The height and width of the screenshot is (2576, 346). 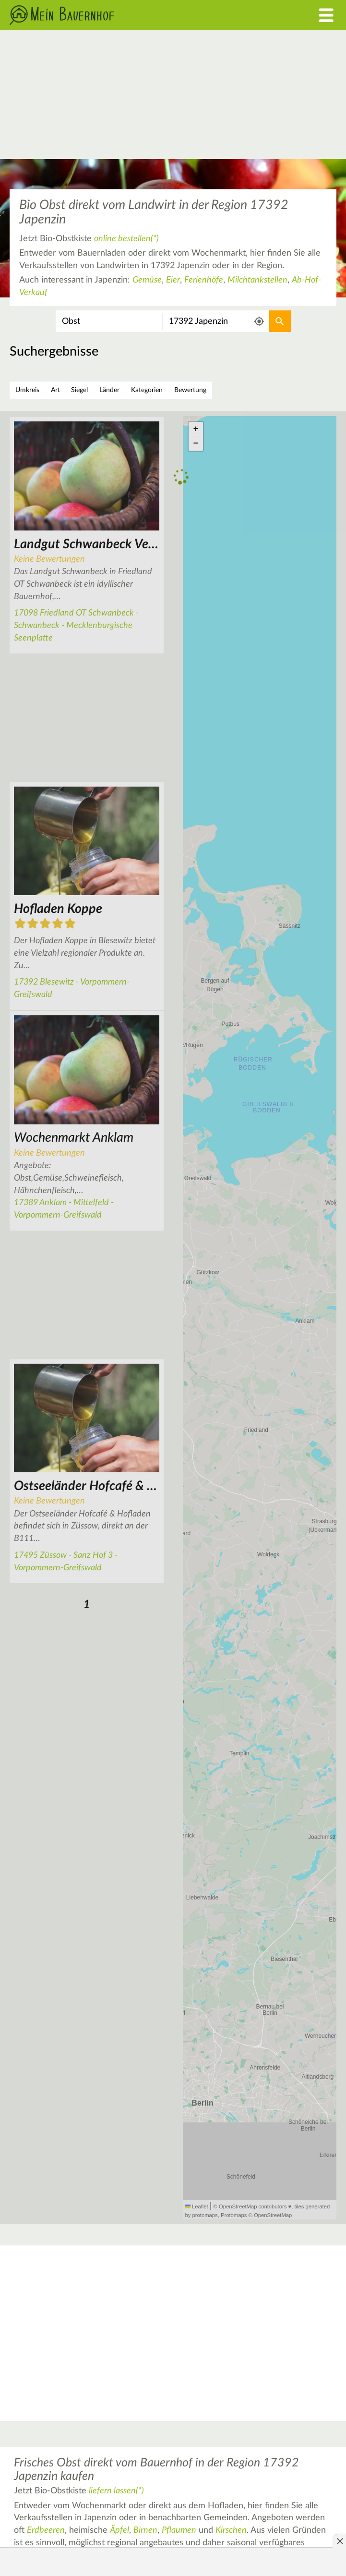 I want to click on liefern lassen(*), so click(x=116, y=2491).